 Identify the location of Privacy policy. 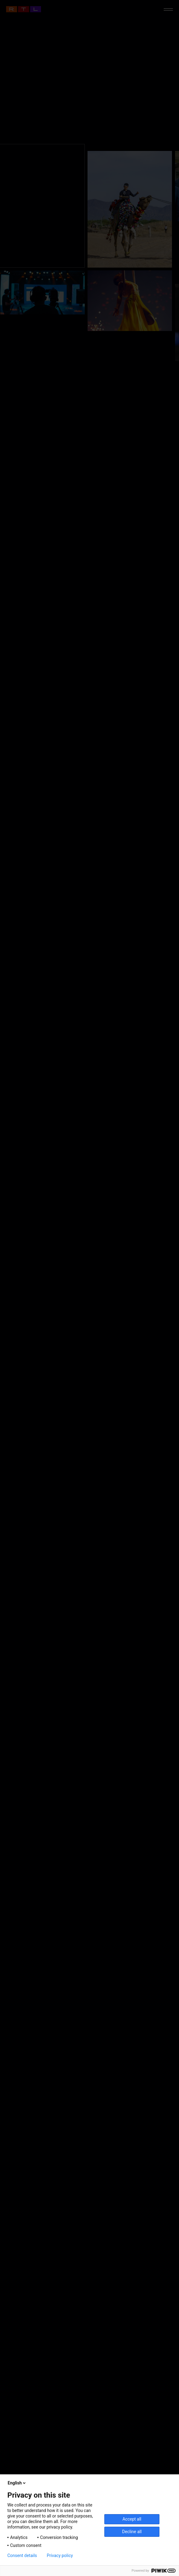
(60, 2555).